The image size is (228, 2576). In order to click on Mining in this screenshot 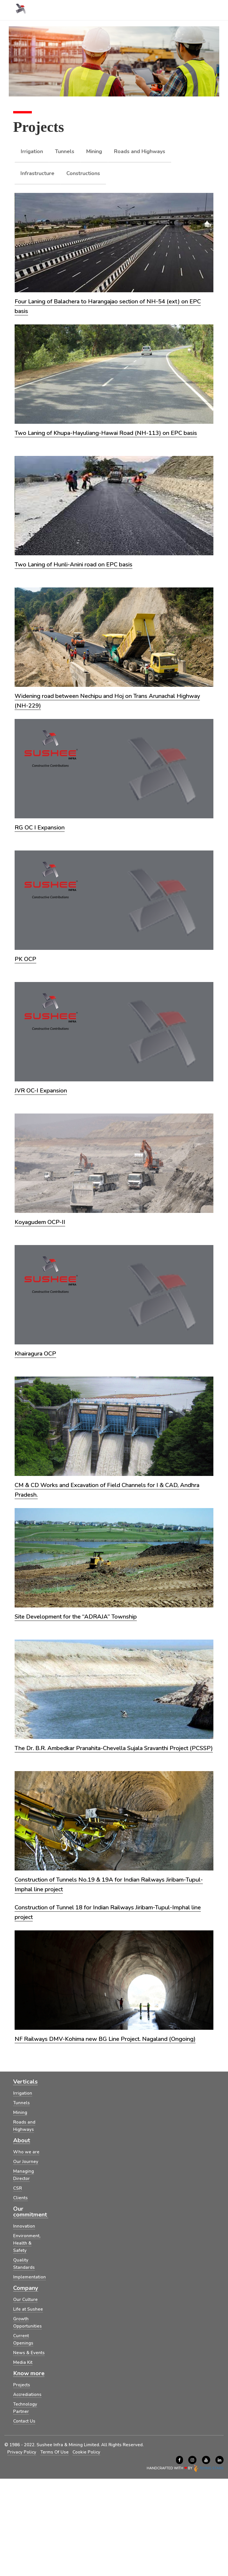, I will do `click(94, 151)`.